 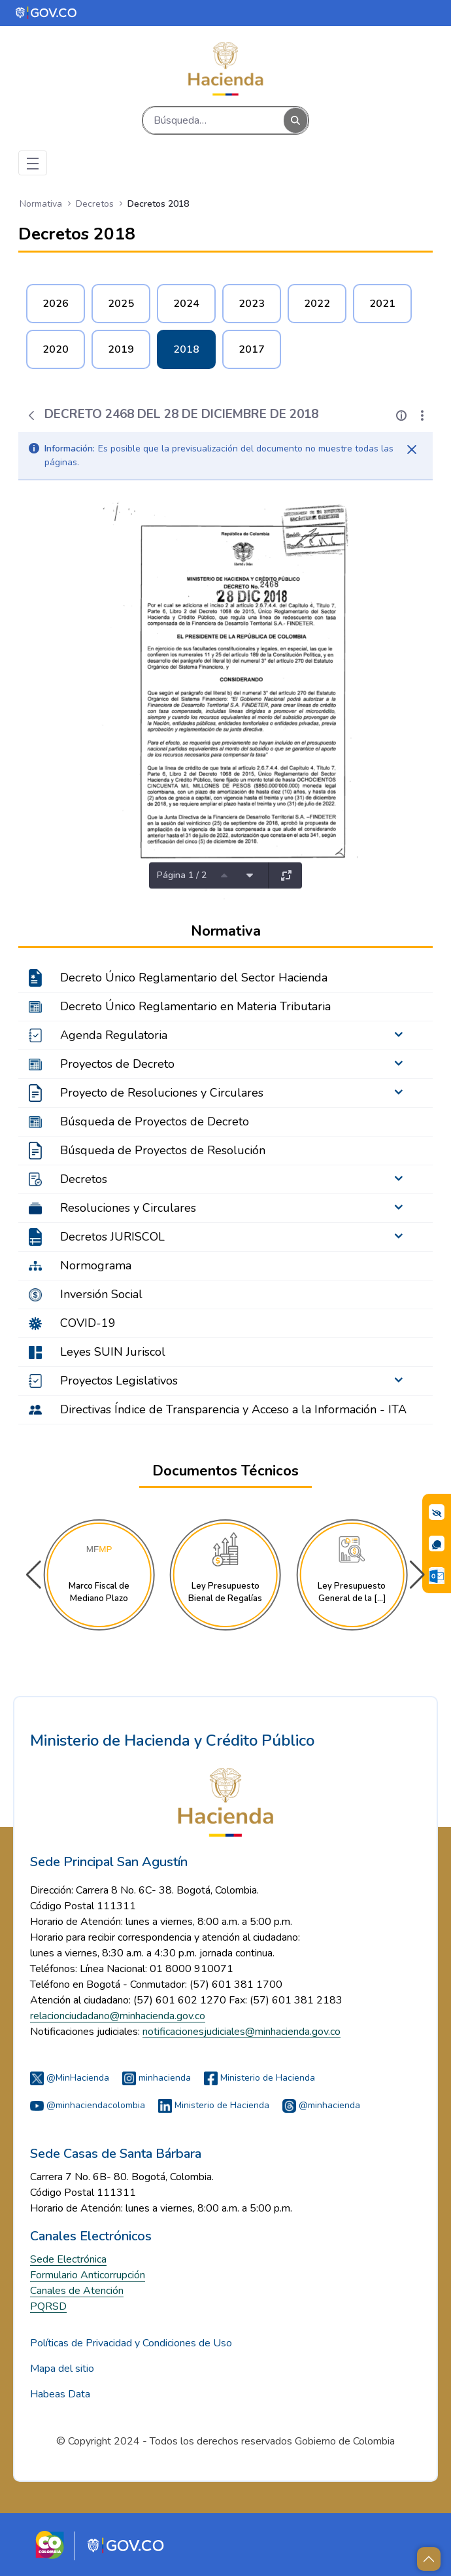 I want to click on Ministerio de Hacienda, so click(x=259, y=2078).